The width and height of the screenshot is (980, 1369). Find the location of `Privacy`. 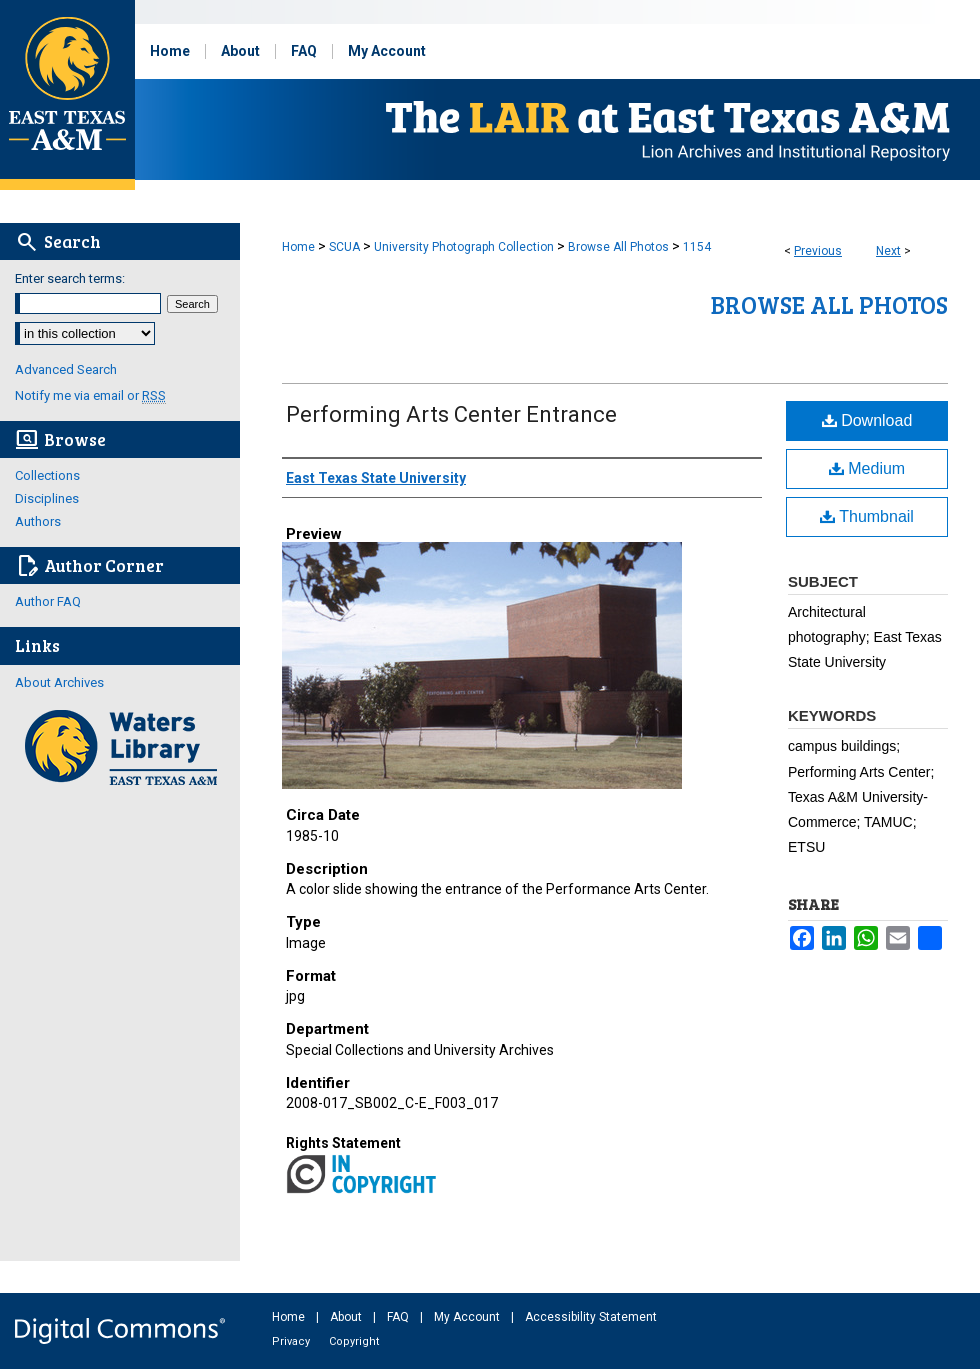

Privacy is located at coordinates (292, 1341).